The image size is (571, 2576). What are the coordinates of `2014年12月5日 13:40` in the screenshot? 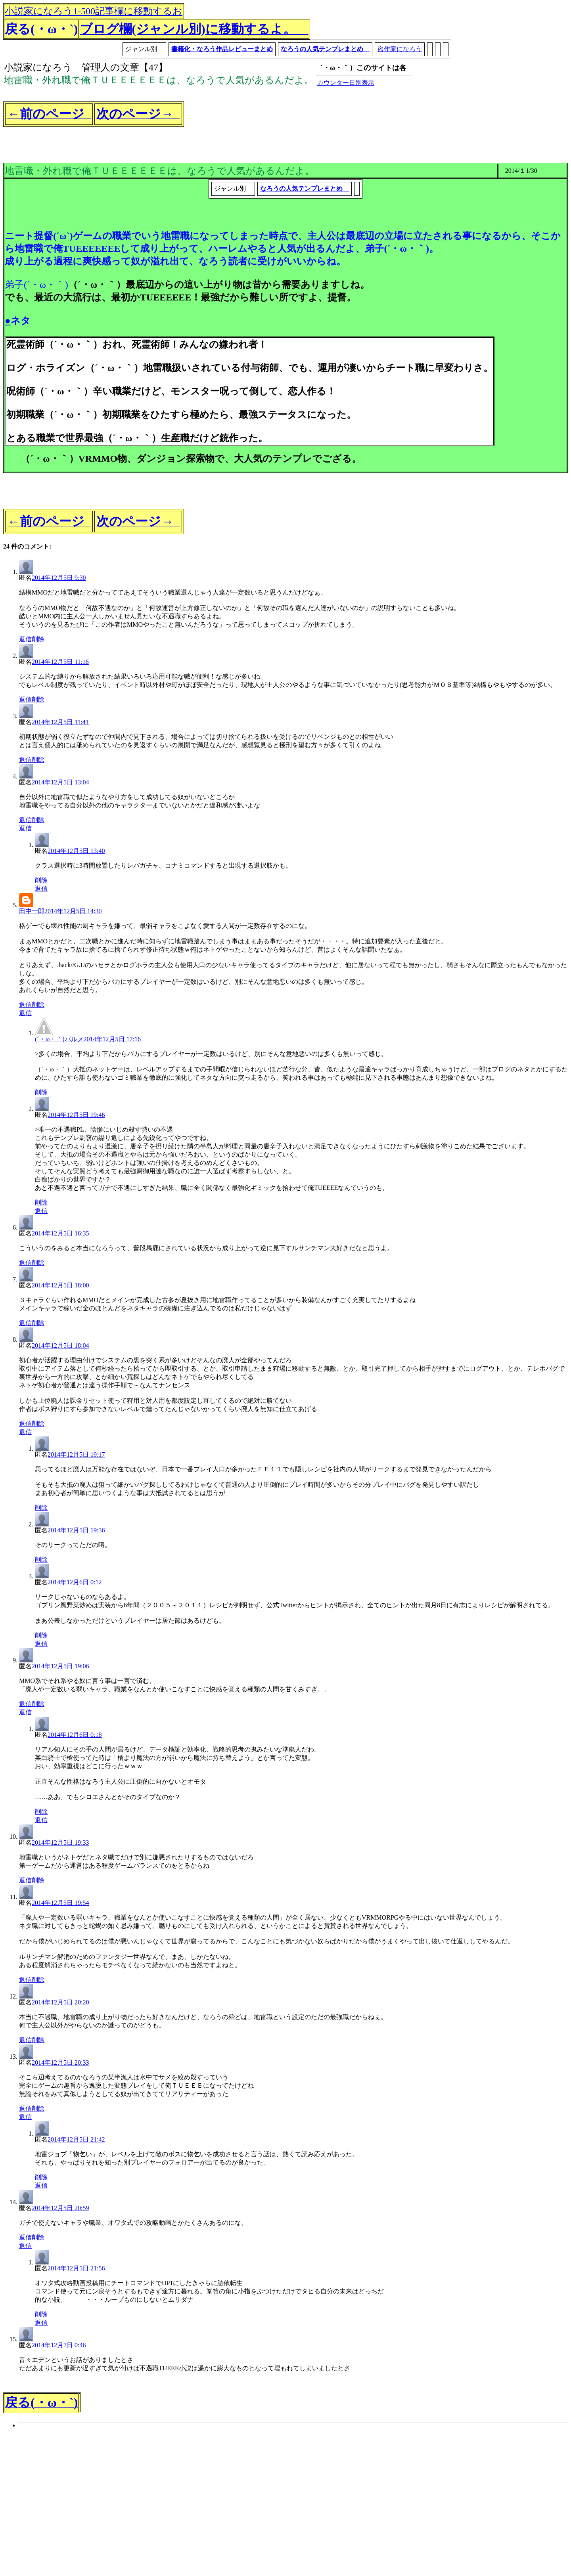 It's located at (76, 850).